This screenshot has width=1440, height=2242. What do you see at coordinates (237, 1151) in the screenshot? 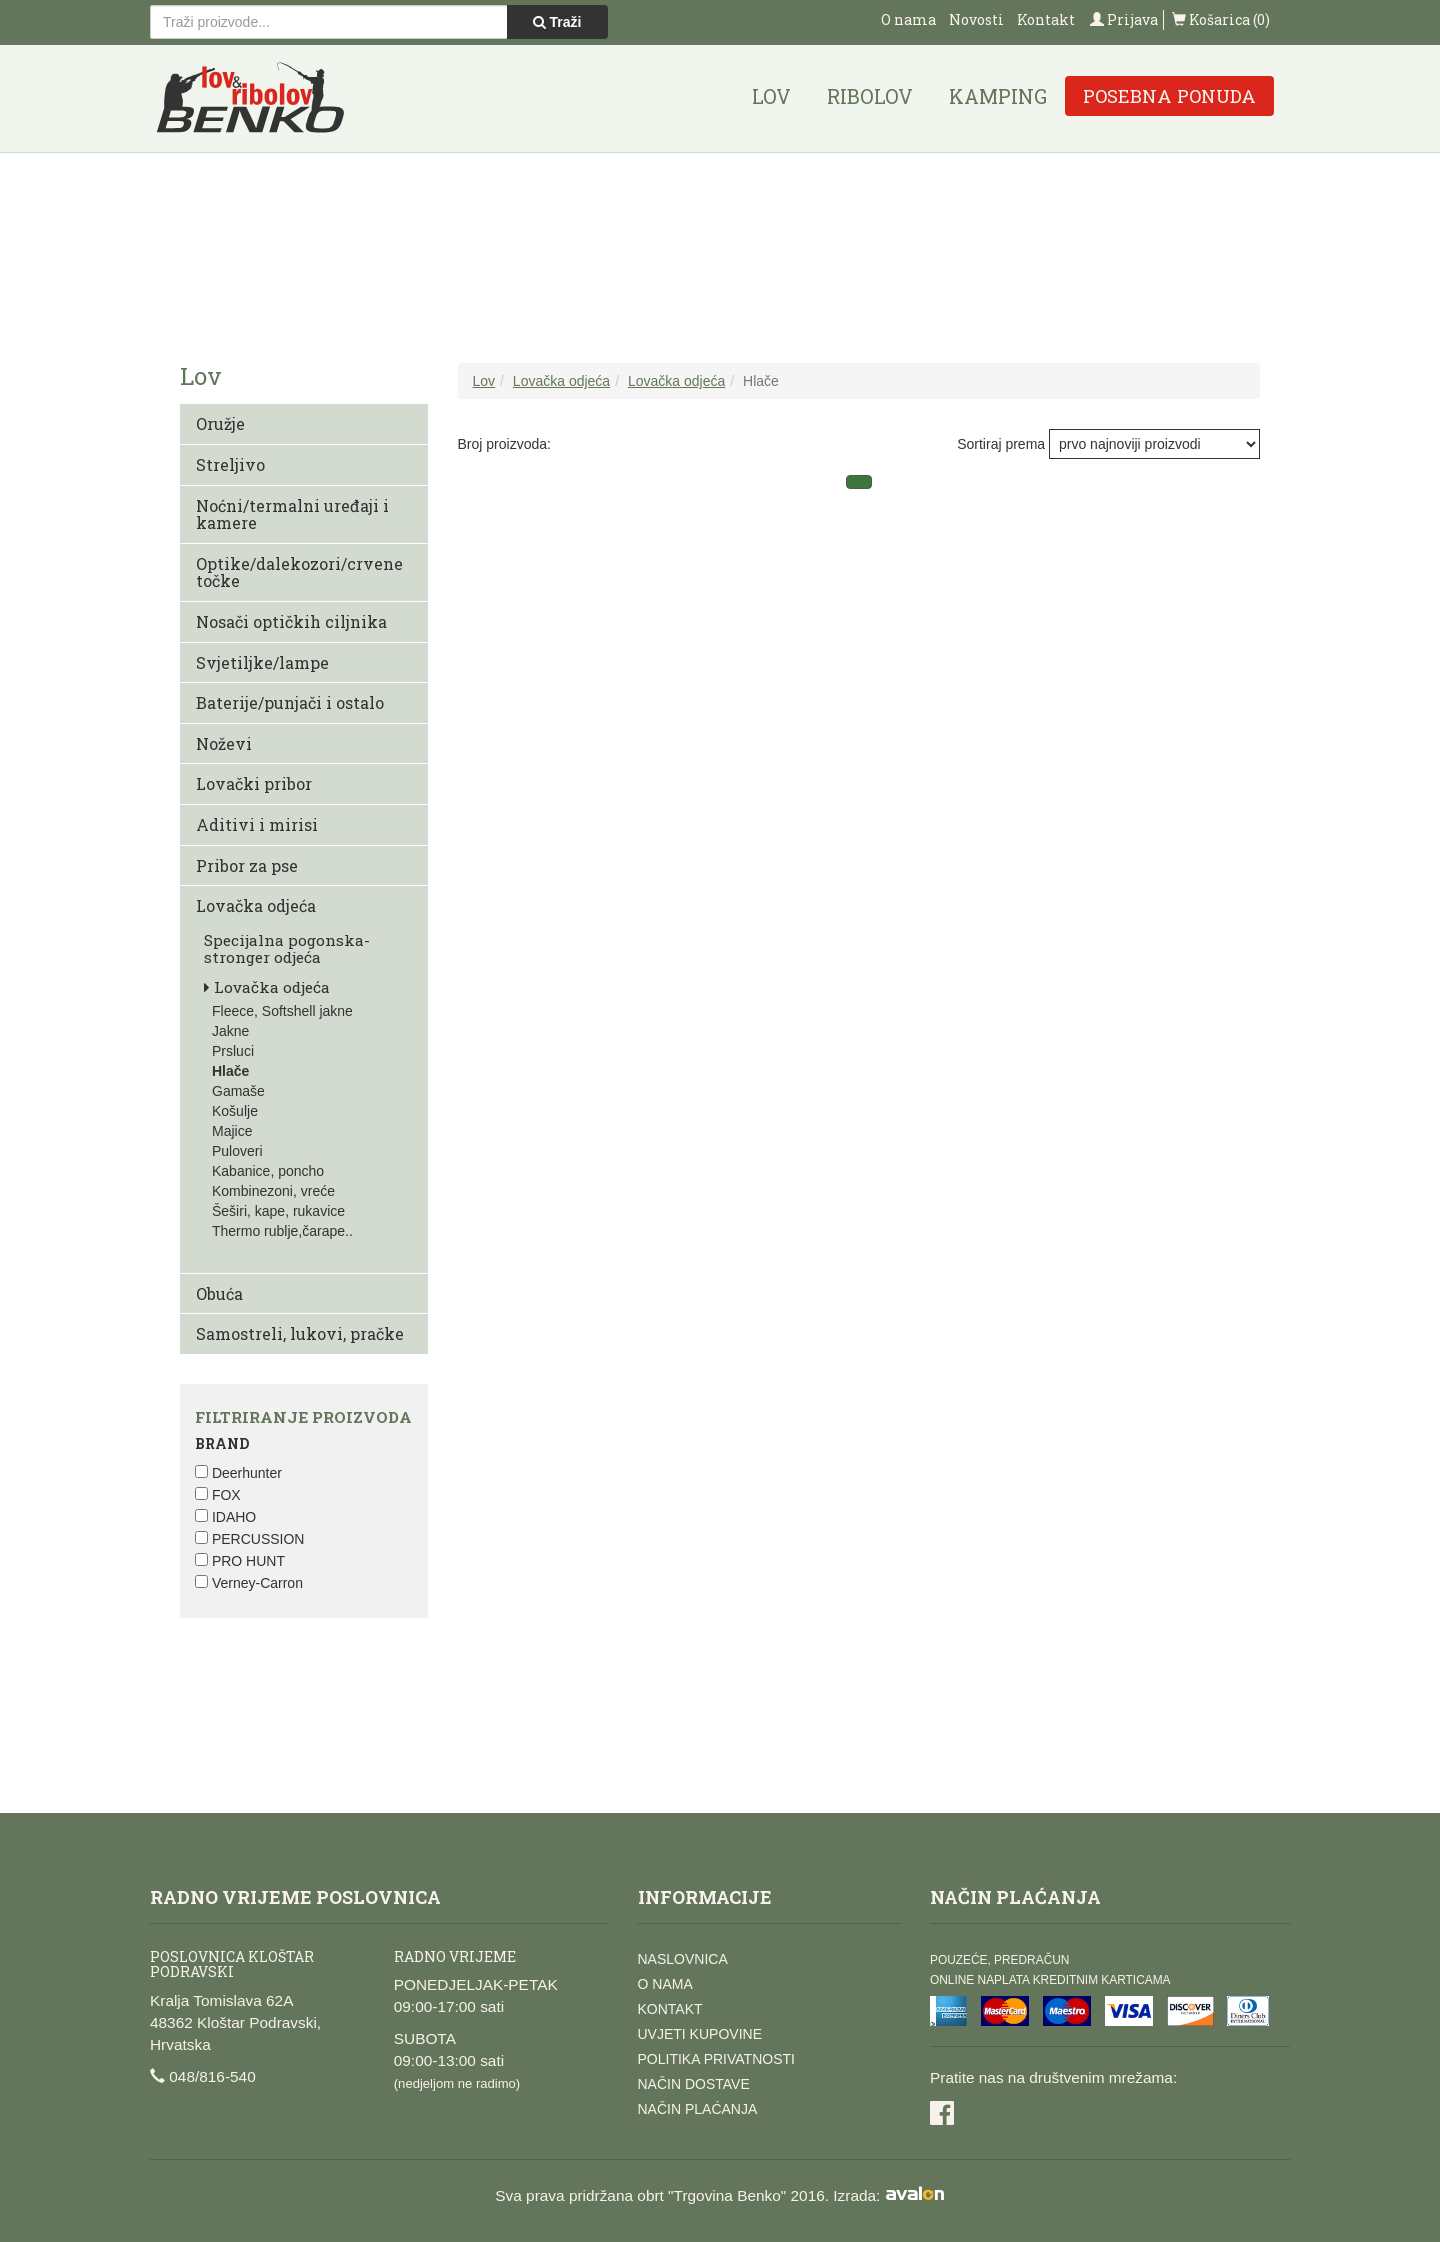
I see `Puloveri` at bounding box center [237, 1151].